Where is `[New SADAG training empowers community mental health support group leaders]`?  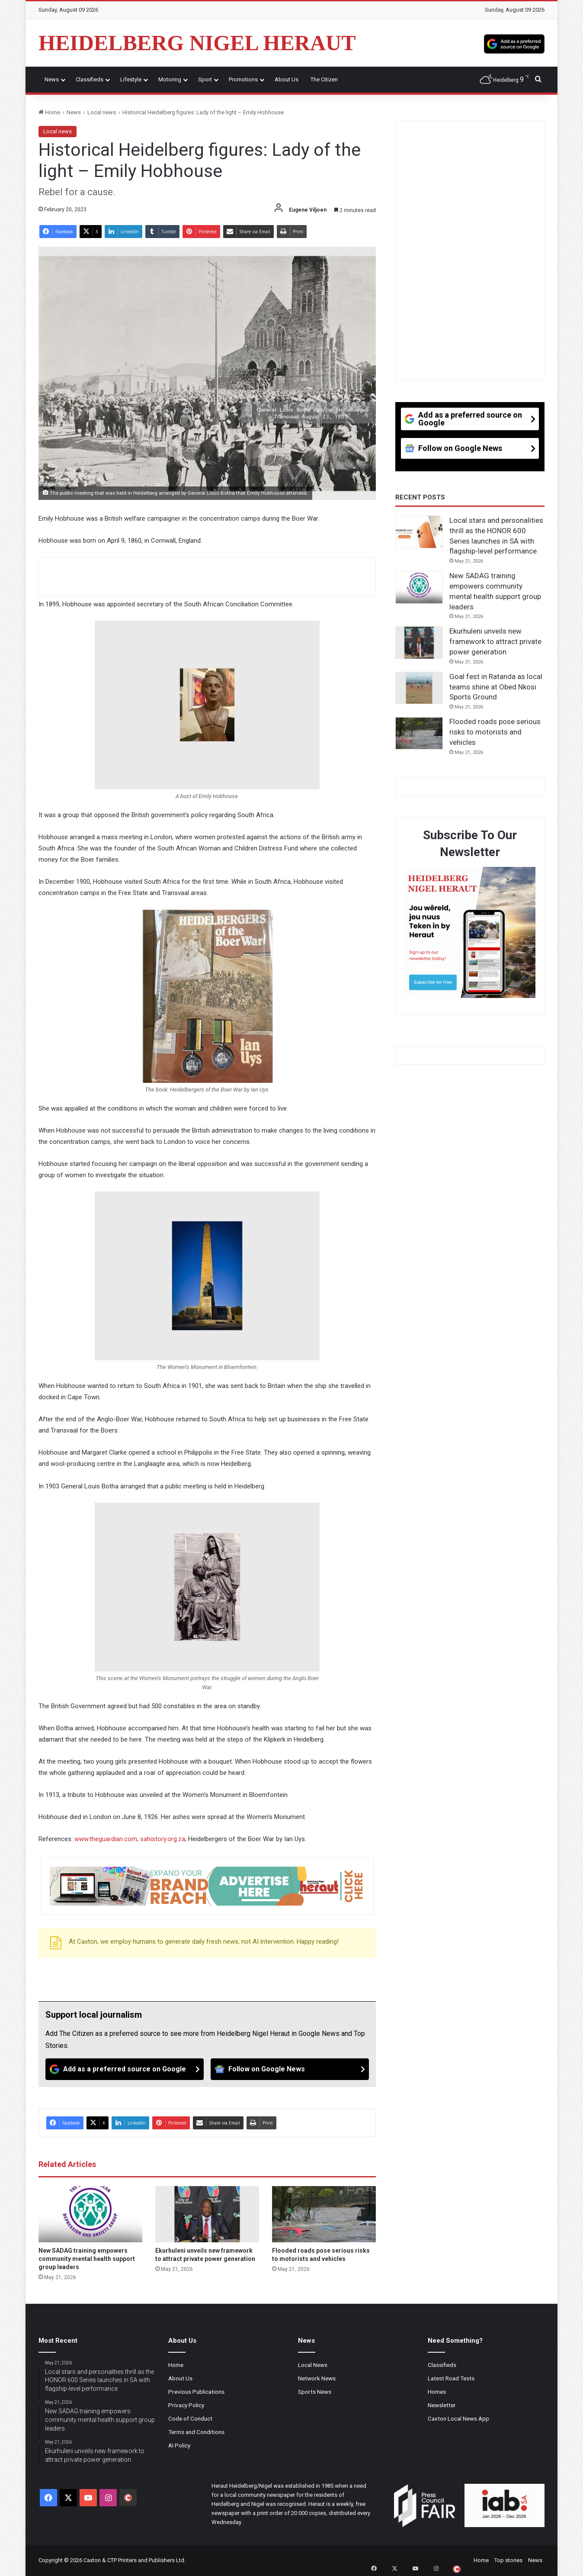 [New SADAG training empowers community mental health support group leaders] is located at coordinates (90, 2214).